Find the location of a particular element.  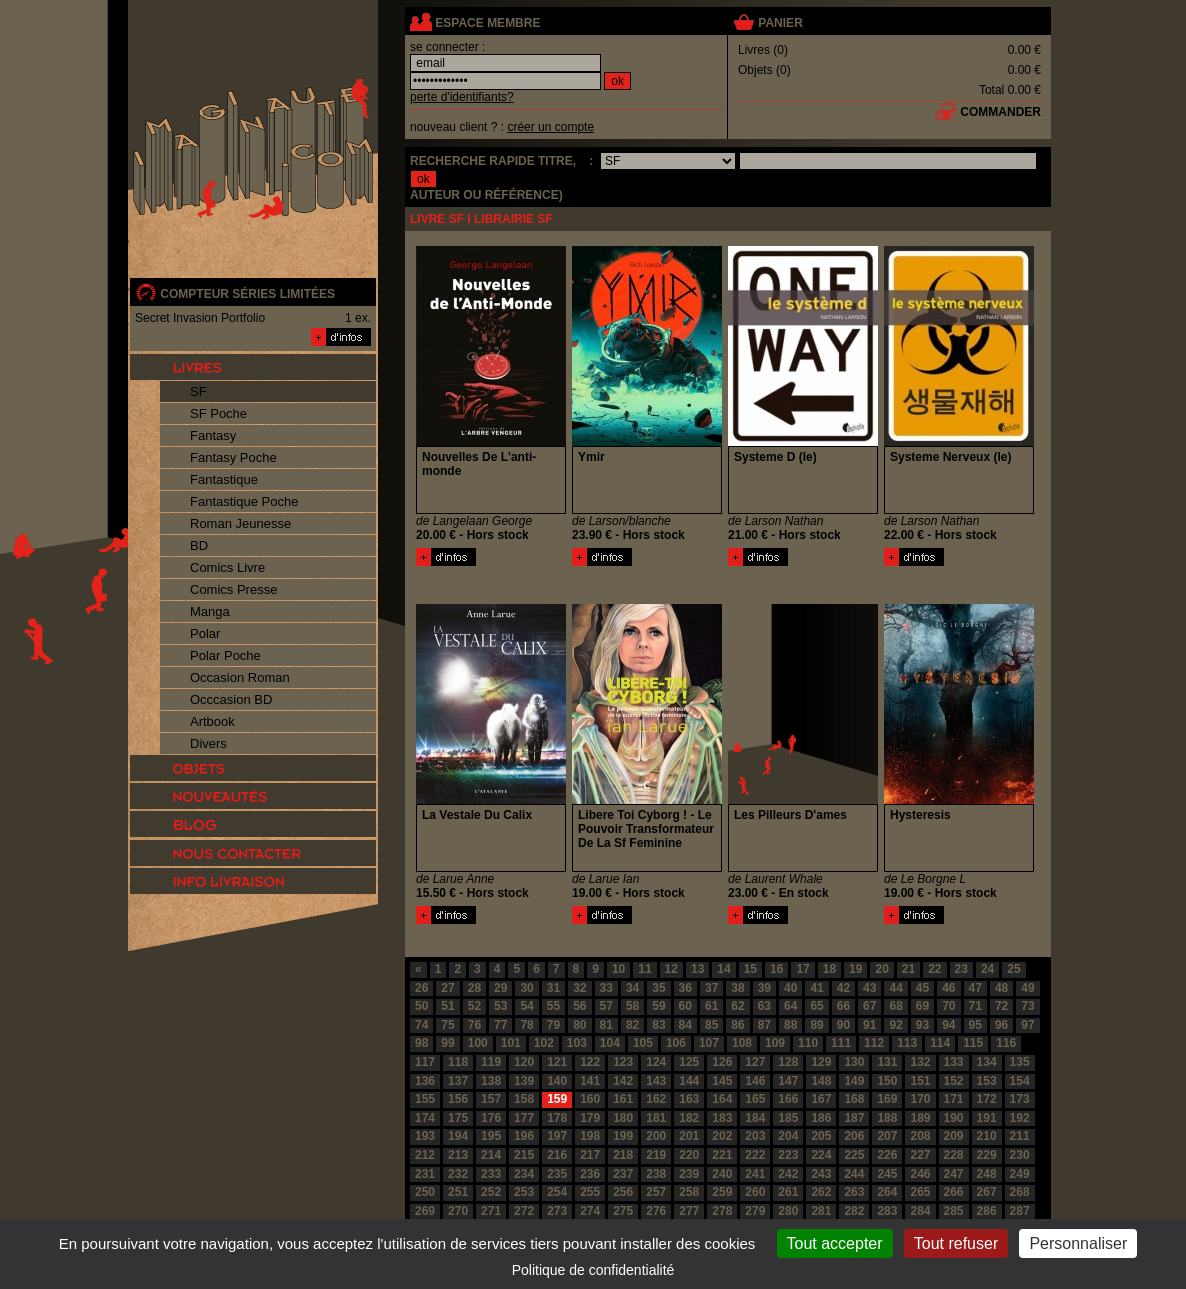

142 is located at coordinates (623, 1081).